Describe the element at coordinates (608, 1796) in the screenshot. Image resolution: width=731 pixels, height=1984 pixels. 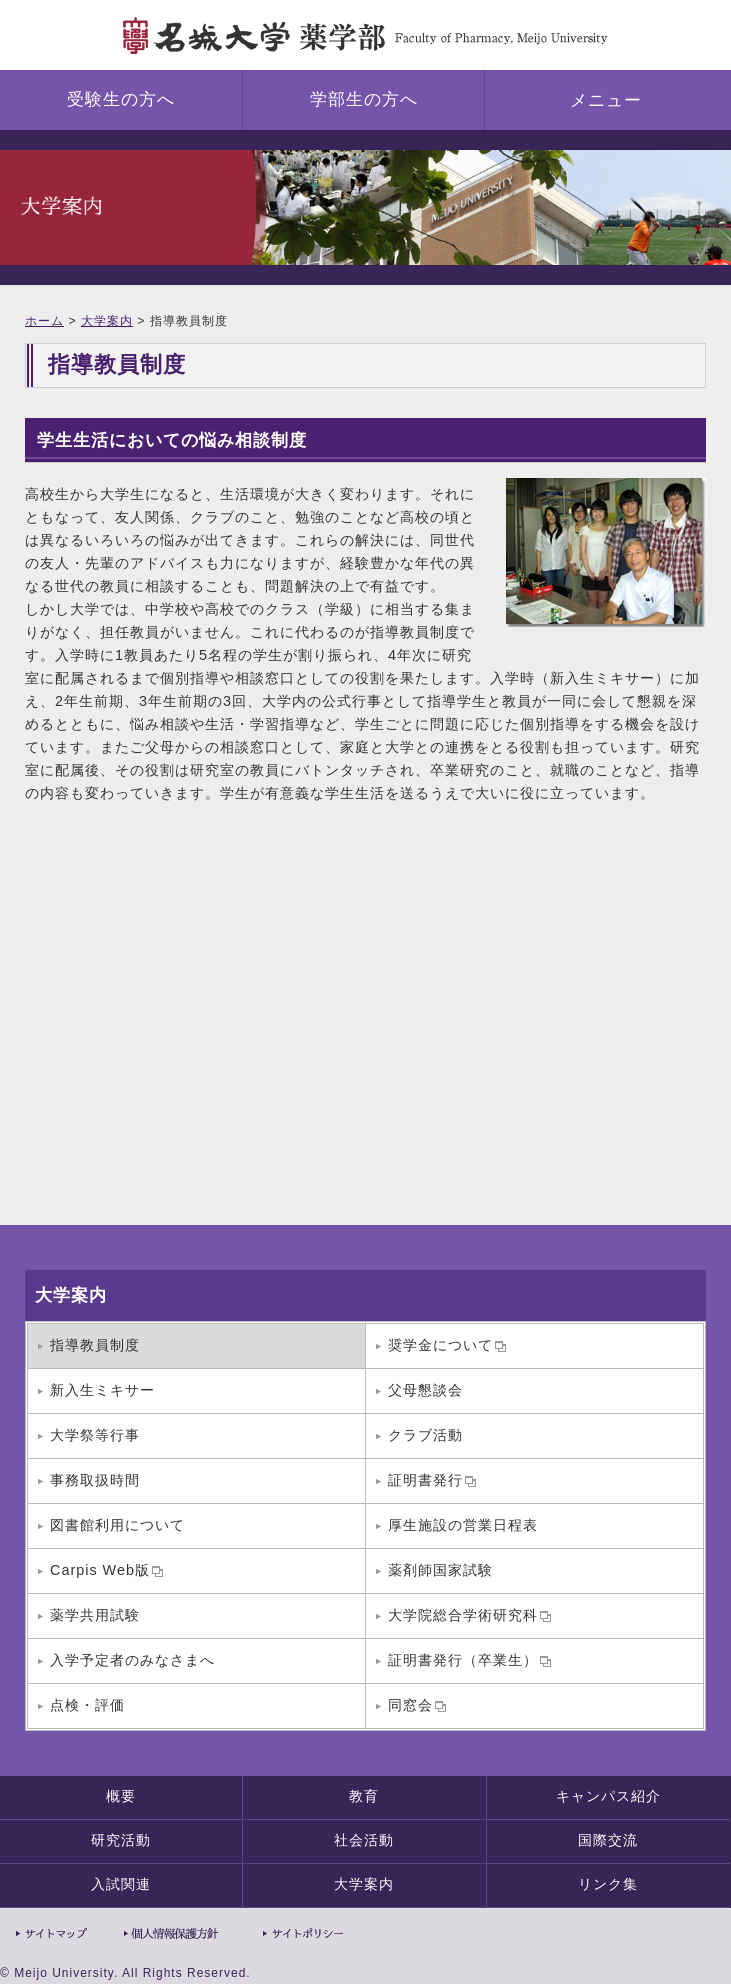
I see `キャンパス紹介` at that location.